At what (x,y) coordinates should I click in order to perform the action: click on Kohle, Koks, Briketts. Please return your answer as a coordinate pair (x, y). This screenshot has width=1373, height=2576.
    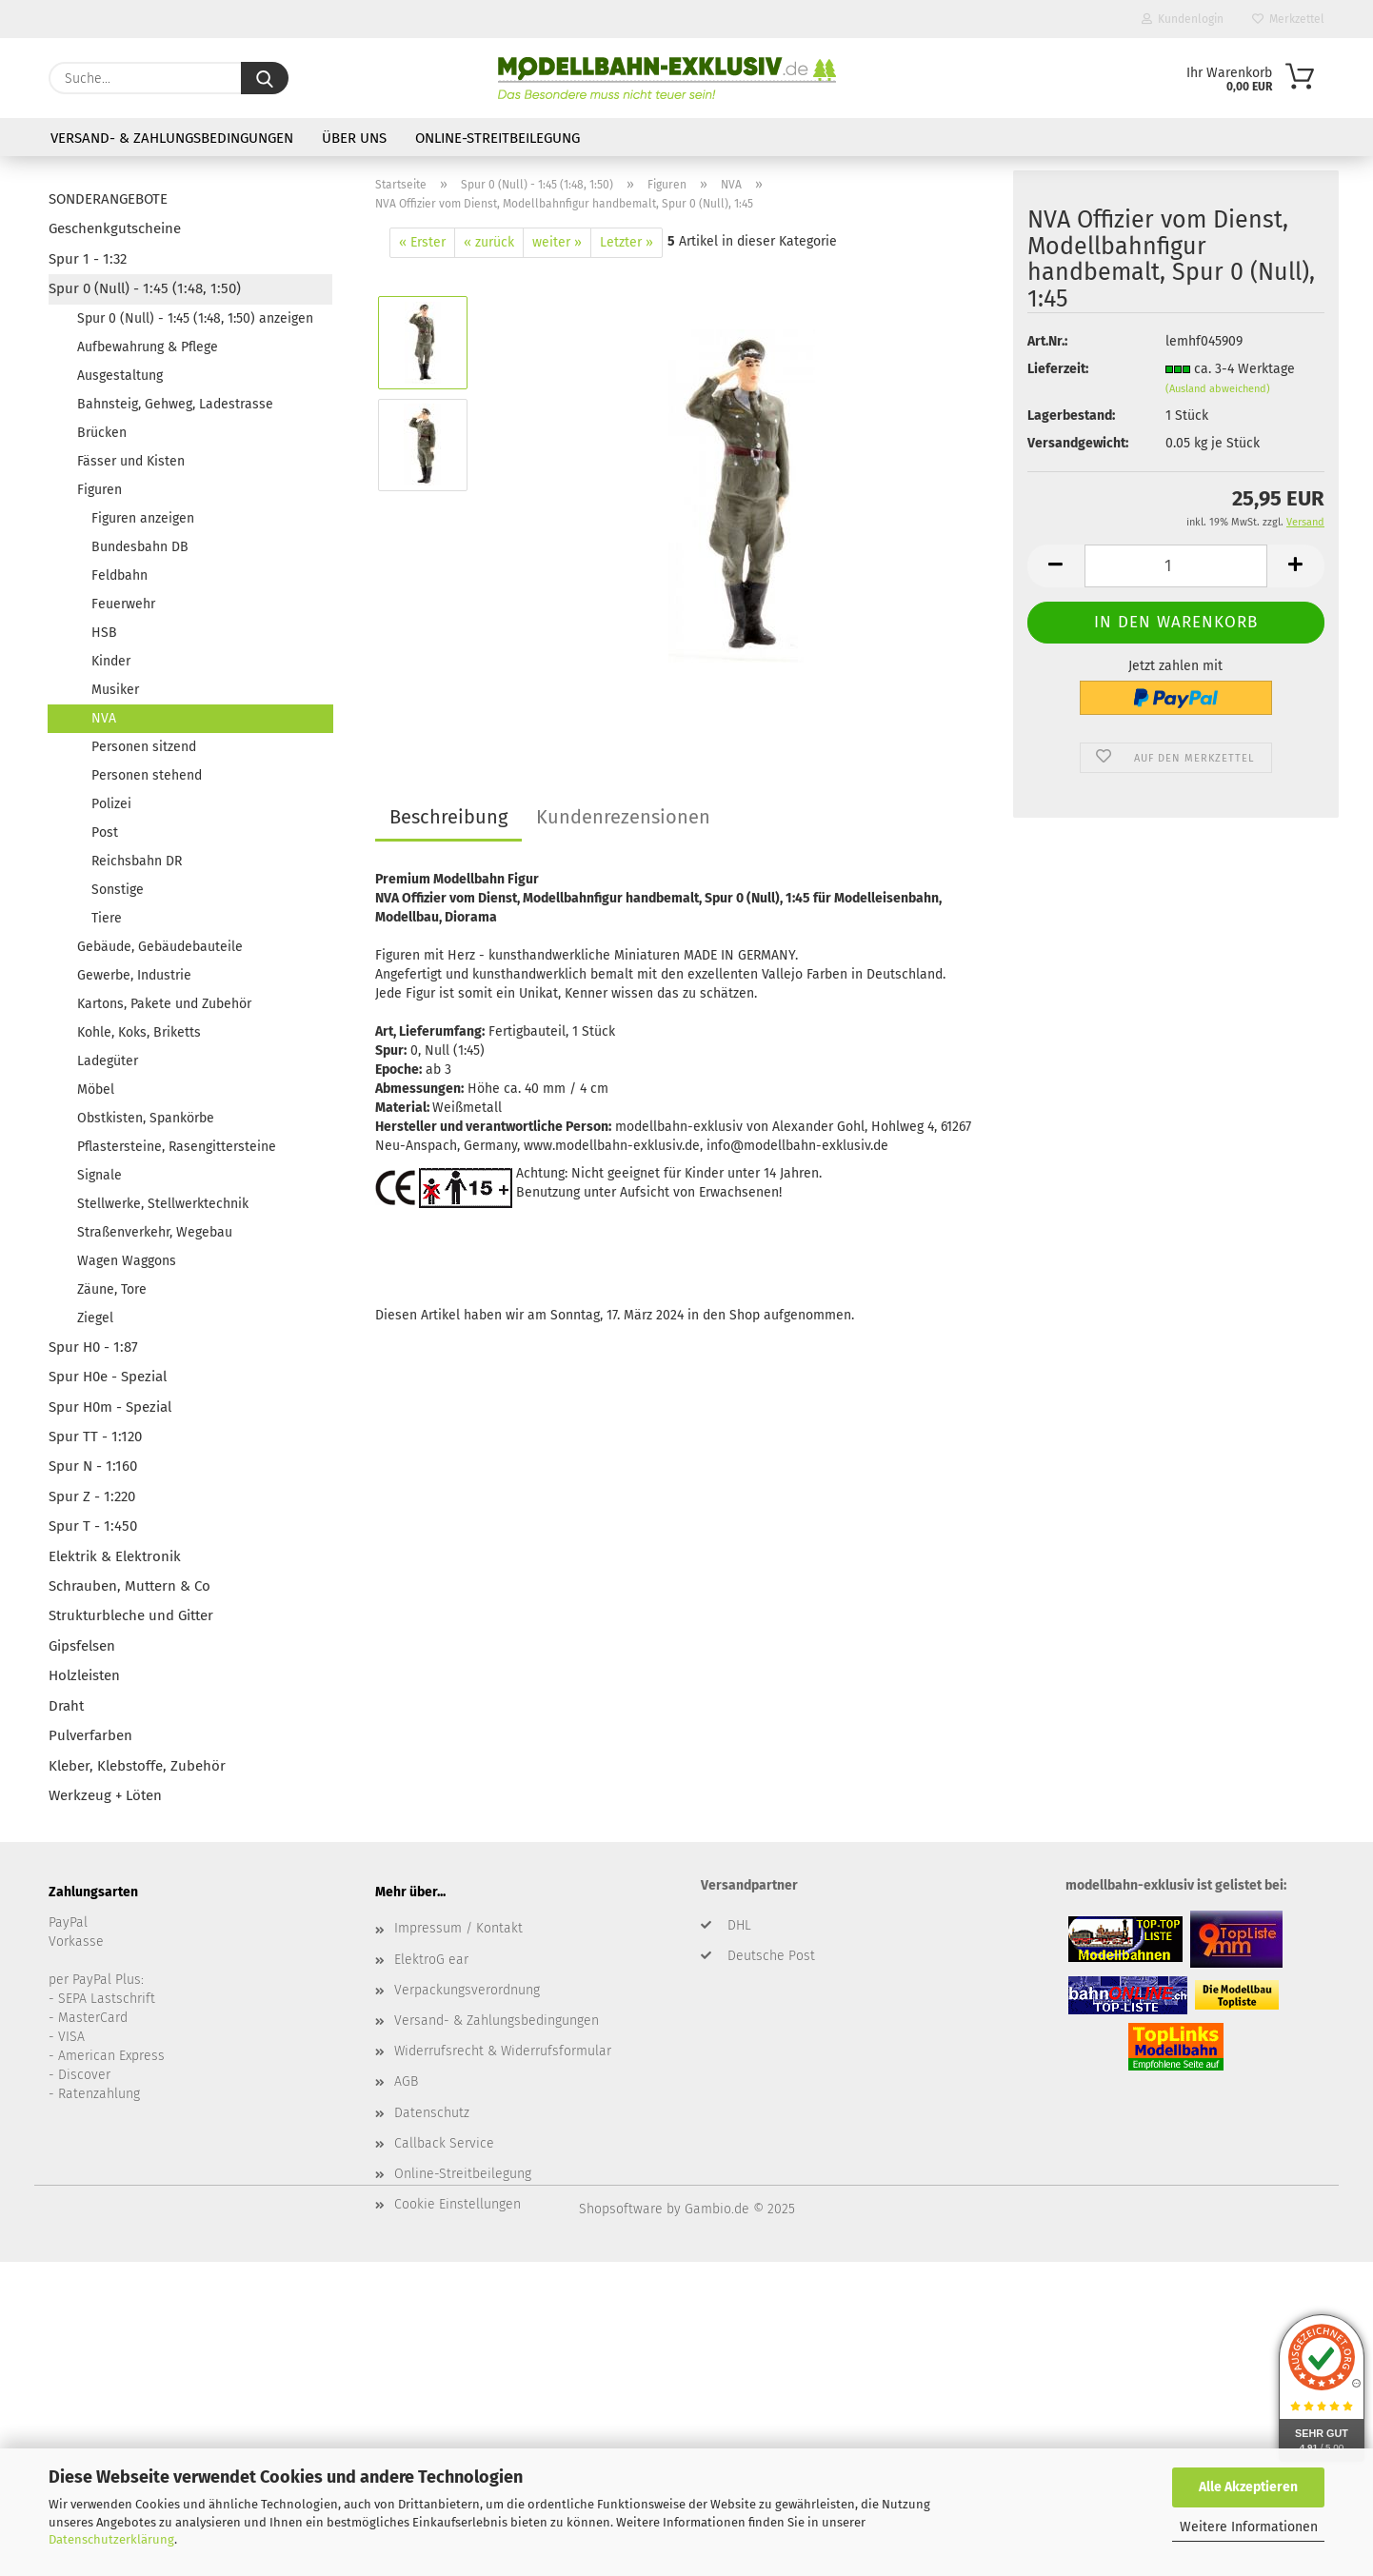
    Looking at the image, I should click on (139, 1032).